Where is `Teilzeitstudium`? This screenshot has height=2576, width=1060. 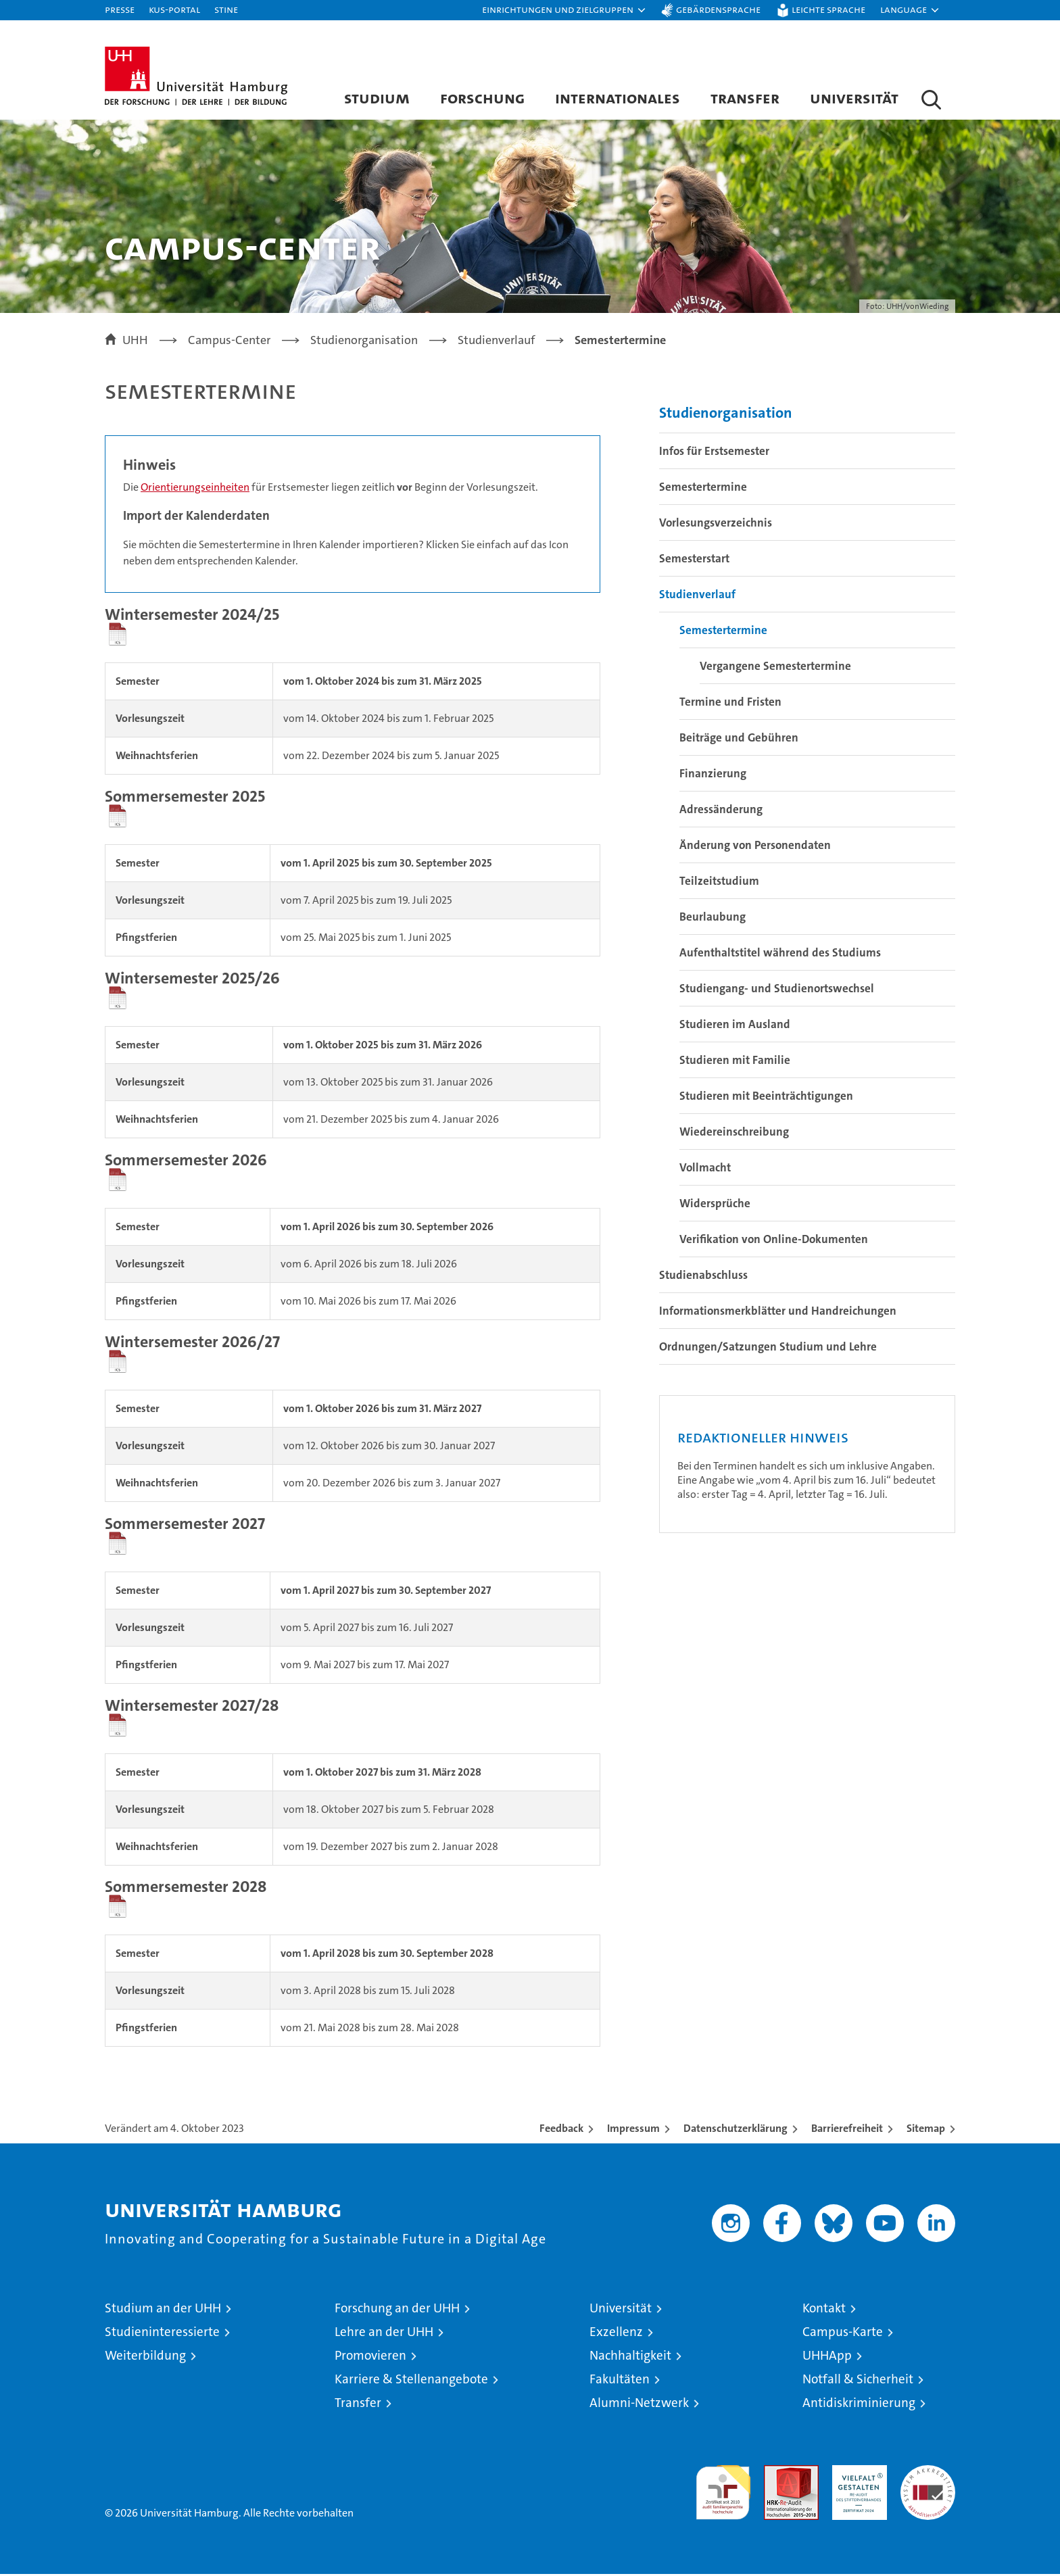
Teilzeitstudium is located at coordinates (719, 882).